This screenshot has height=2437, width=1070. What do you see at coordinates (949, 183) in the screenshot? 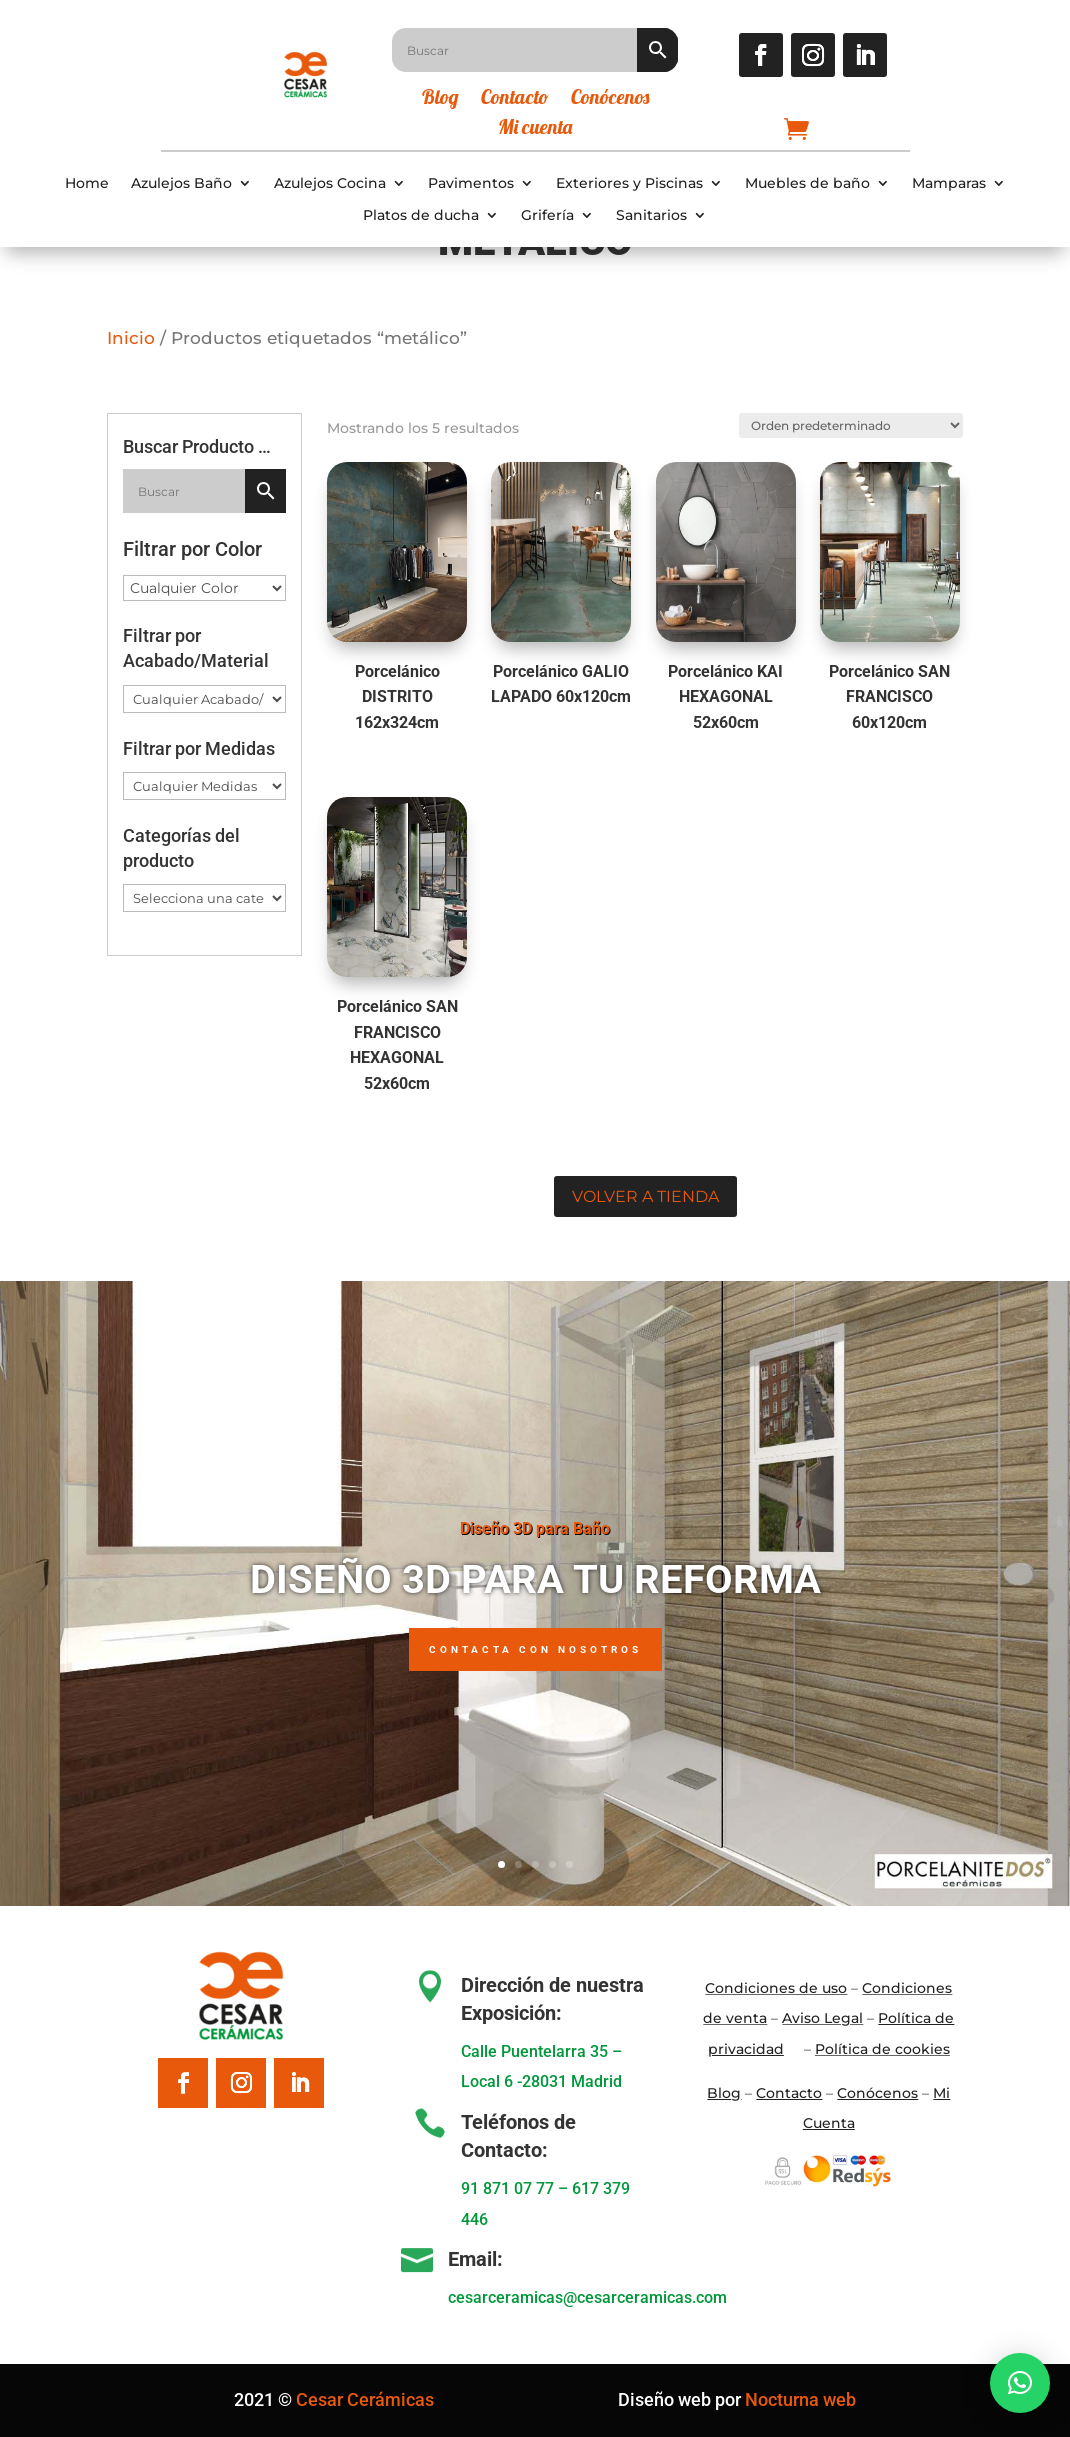
I see `Mamparas` at bounding box center [949, 183].